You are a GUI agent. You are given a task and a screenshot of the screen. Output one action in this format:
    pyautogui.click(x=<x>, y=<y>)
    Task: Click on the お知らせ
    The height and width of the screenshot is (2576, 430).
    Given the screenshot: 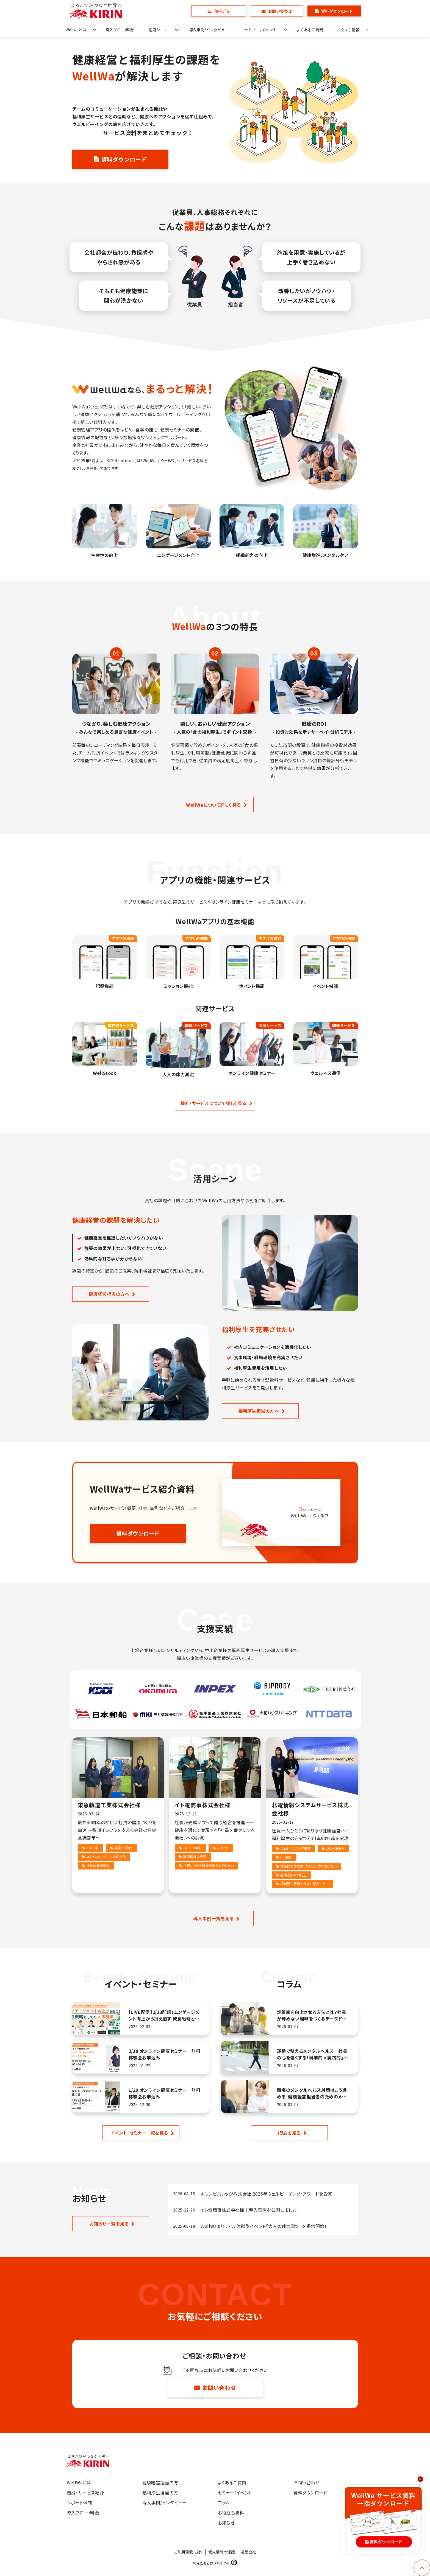 What is the action you would take?
    pyautogui.click(x=226, y=2522)
    